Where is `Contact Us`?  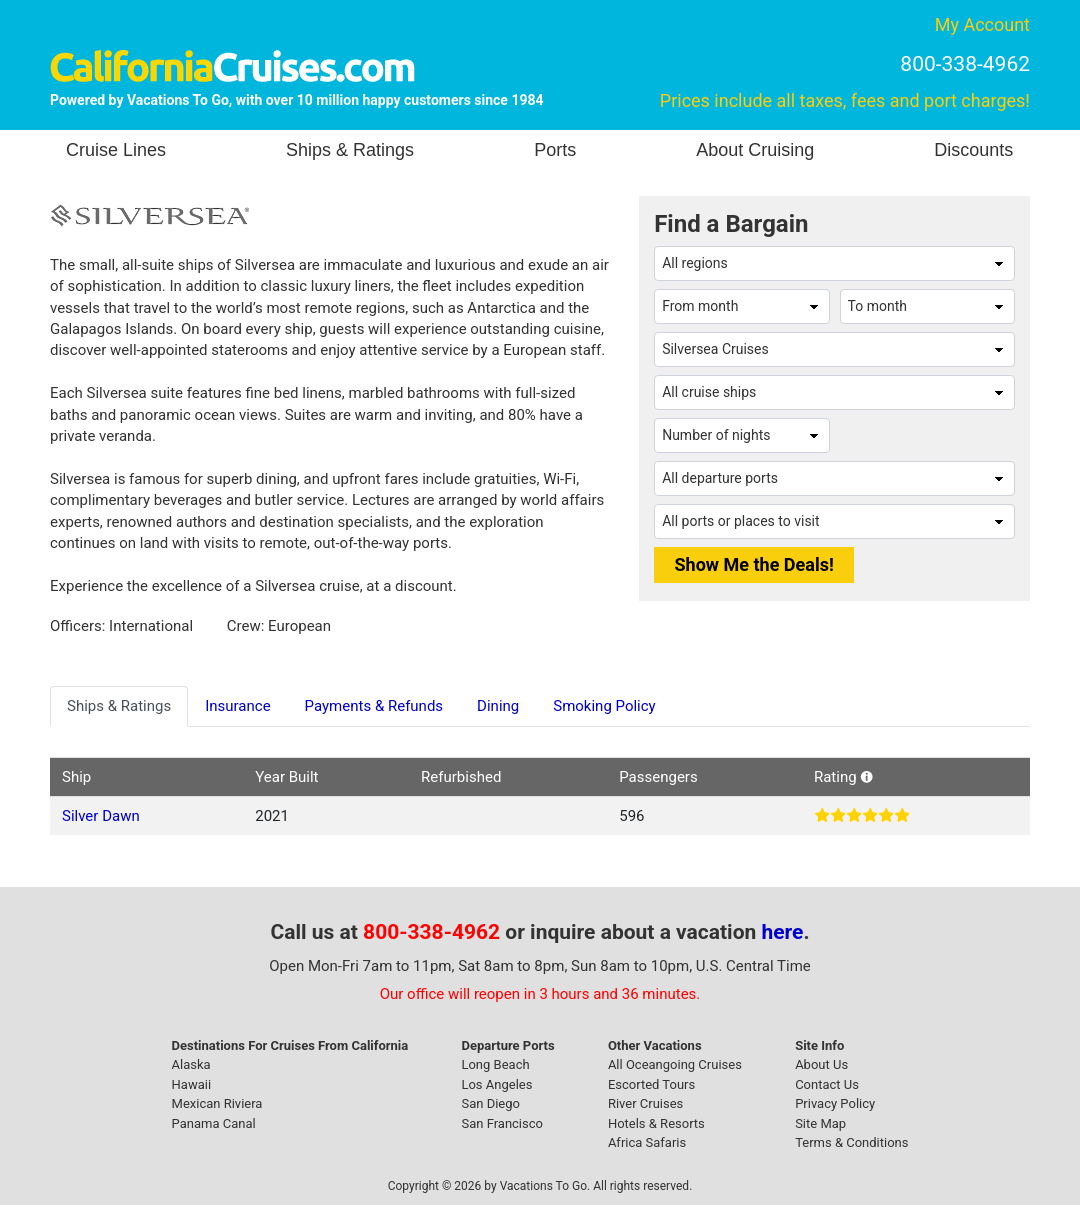
Contact Us is located at coordinates (827, 1084).